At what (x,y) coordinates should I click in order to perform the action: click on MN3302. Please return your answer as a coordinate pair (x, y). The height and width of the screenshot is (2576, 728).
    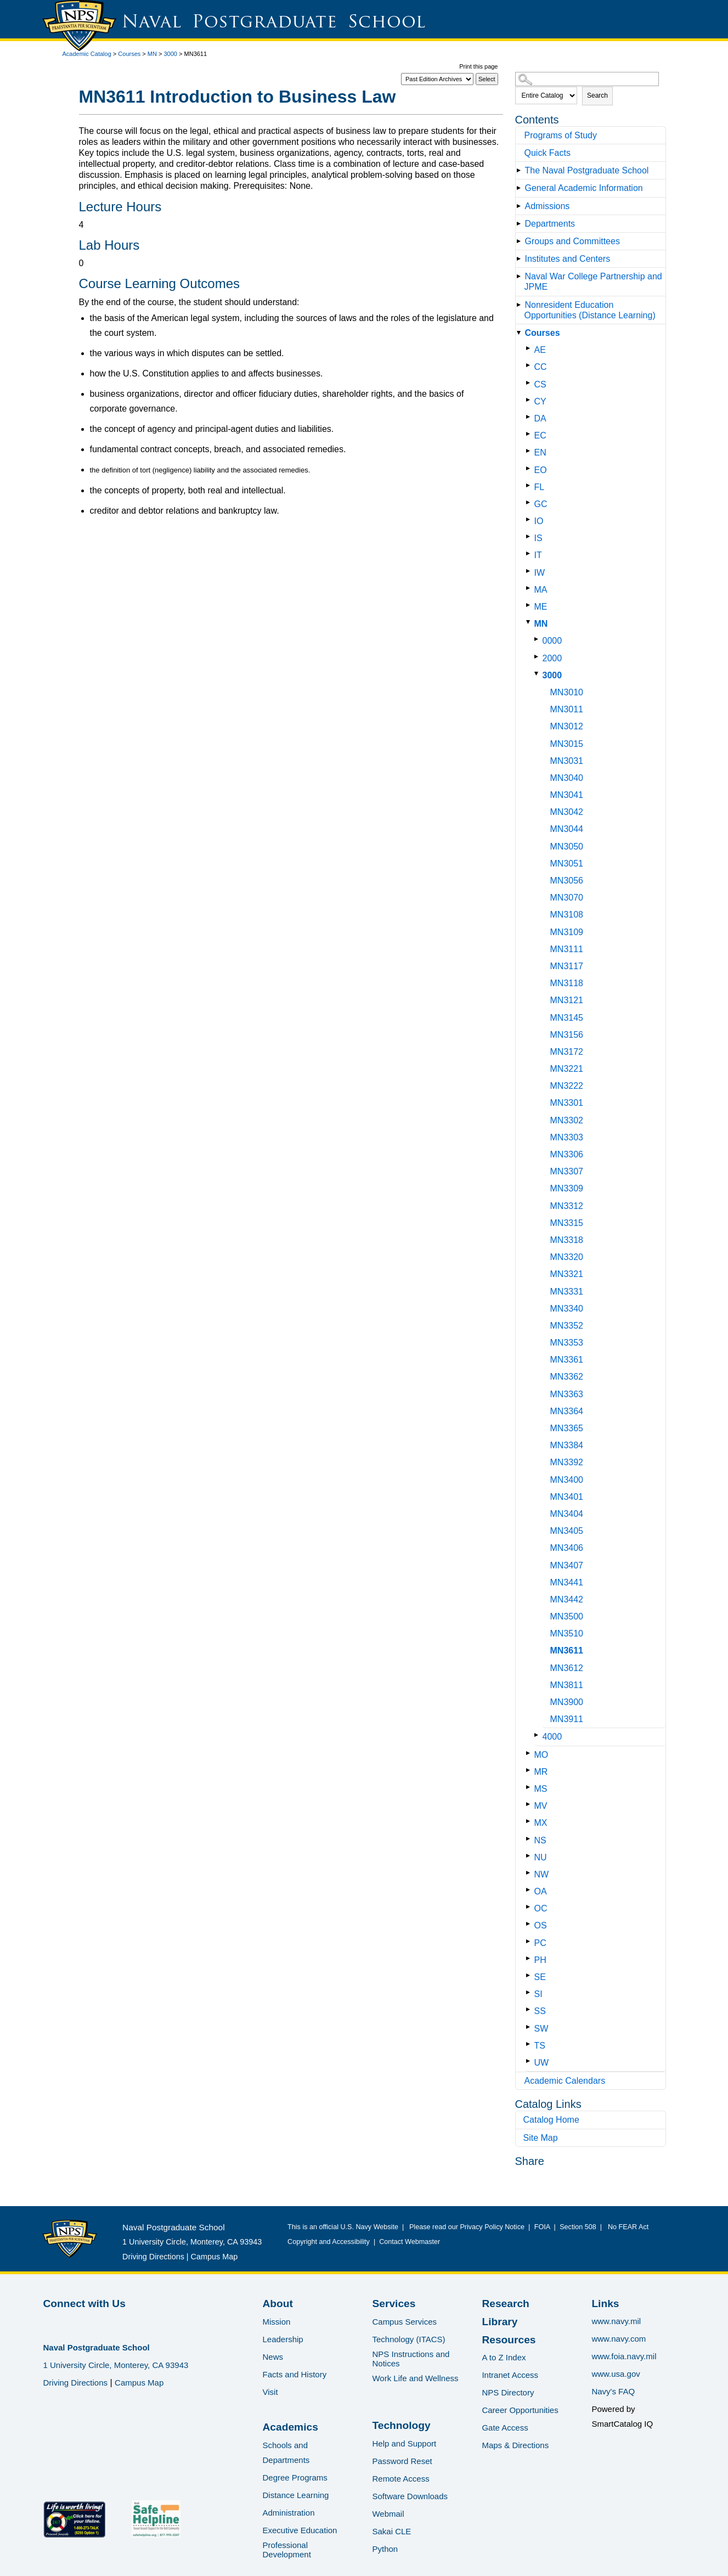
    Looking at the image, I should click on (566, 1120).